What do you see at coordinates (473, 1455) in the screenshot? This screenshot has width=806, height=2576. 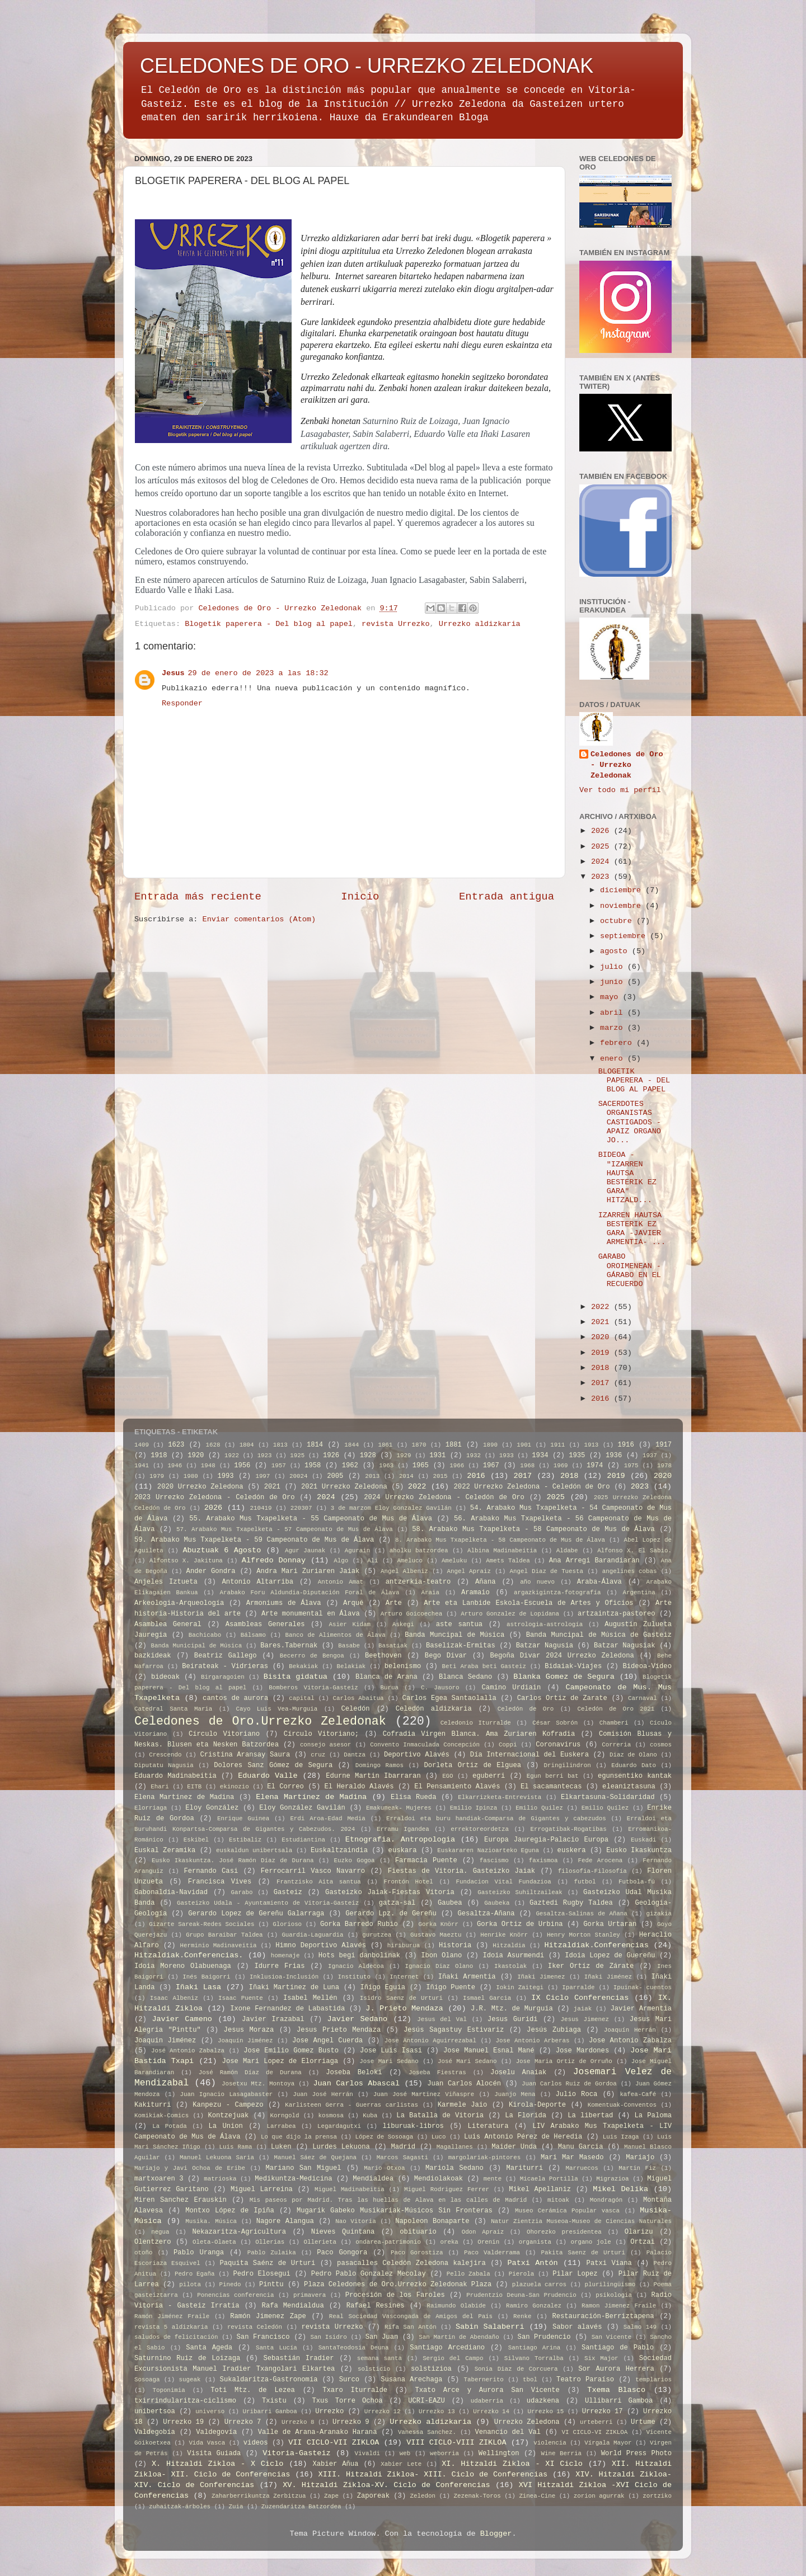 I see `1932` at bounding box center [473, 1455].